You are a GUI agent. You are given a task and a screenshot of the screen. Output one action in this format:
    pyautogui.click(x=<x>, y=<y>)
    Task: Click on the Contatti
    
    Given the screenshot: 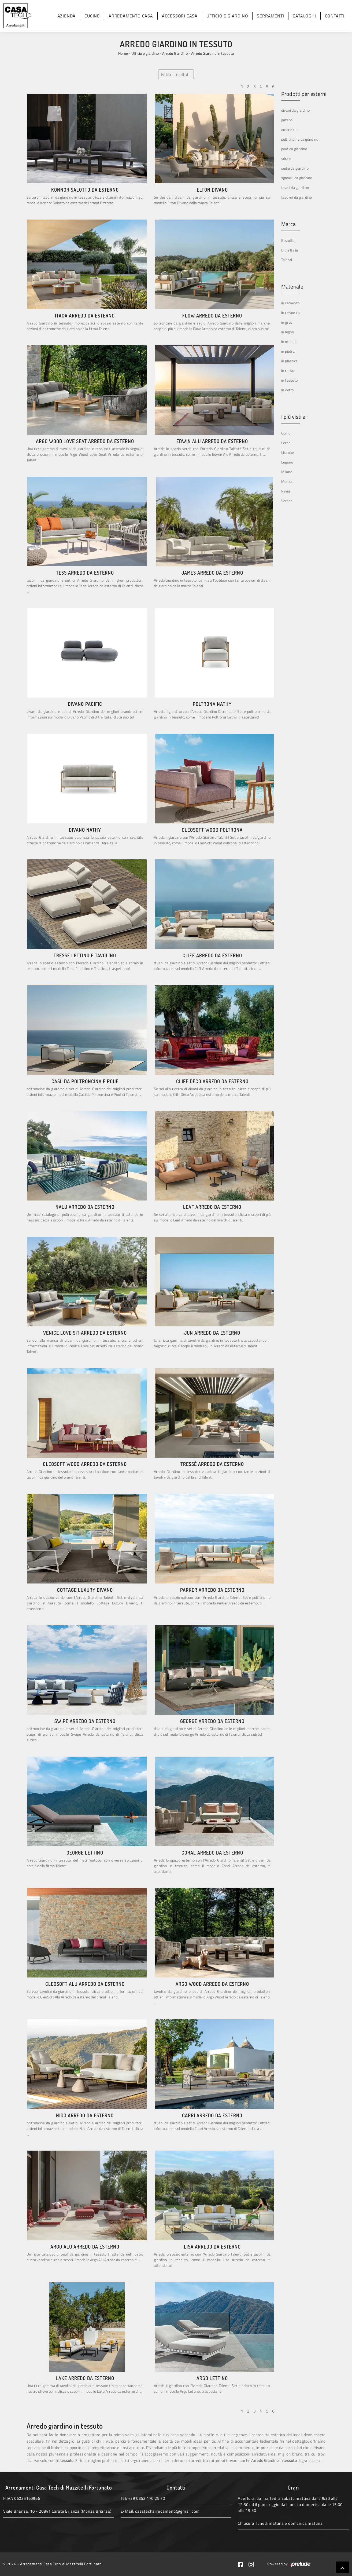 What is the action you would take?
    pyautogui.click(x=334, y=16)
    